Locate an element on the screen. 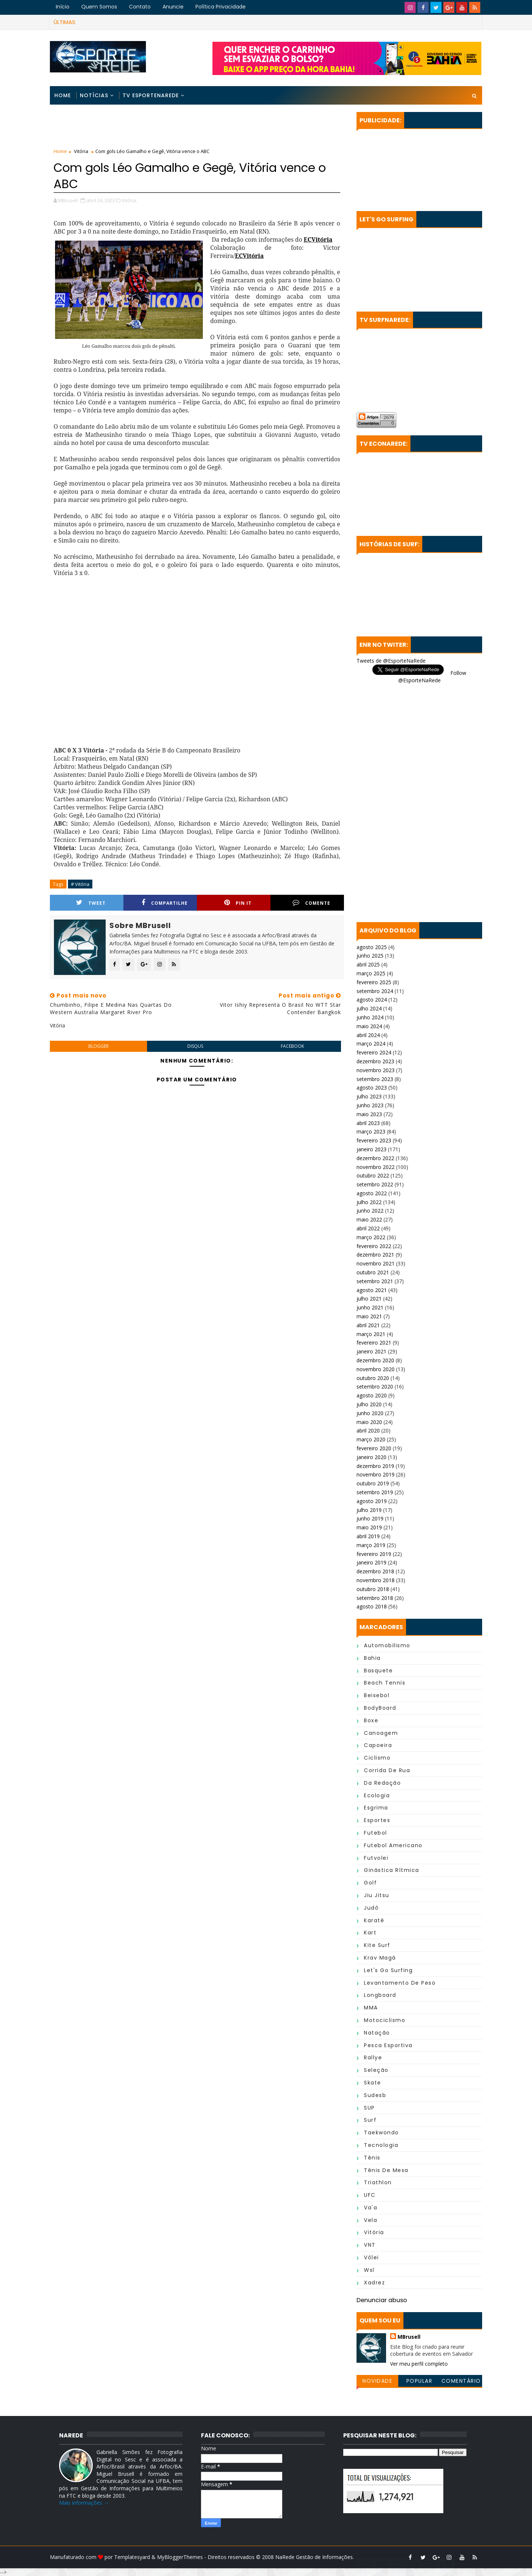 The height and width of the screenshot is (2576, 532). Tênis is located at coordinates (372, 2157).